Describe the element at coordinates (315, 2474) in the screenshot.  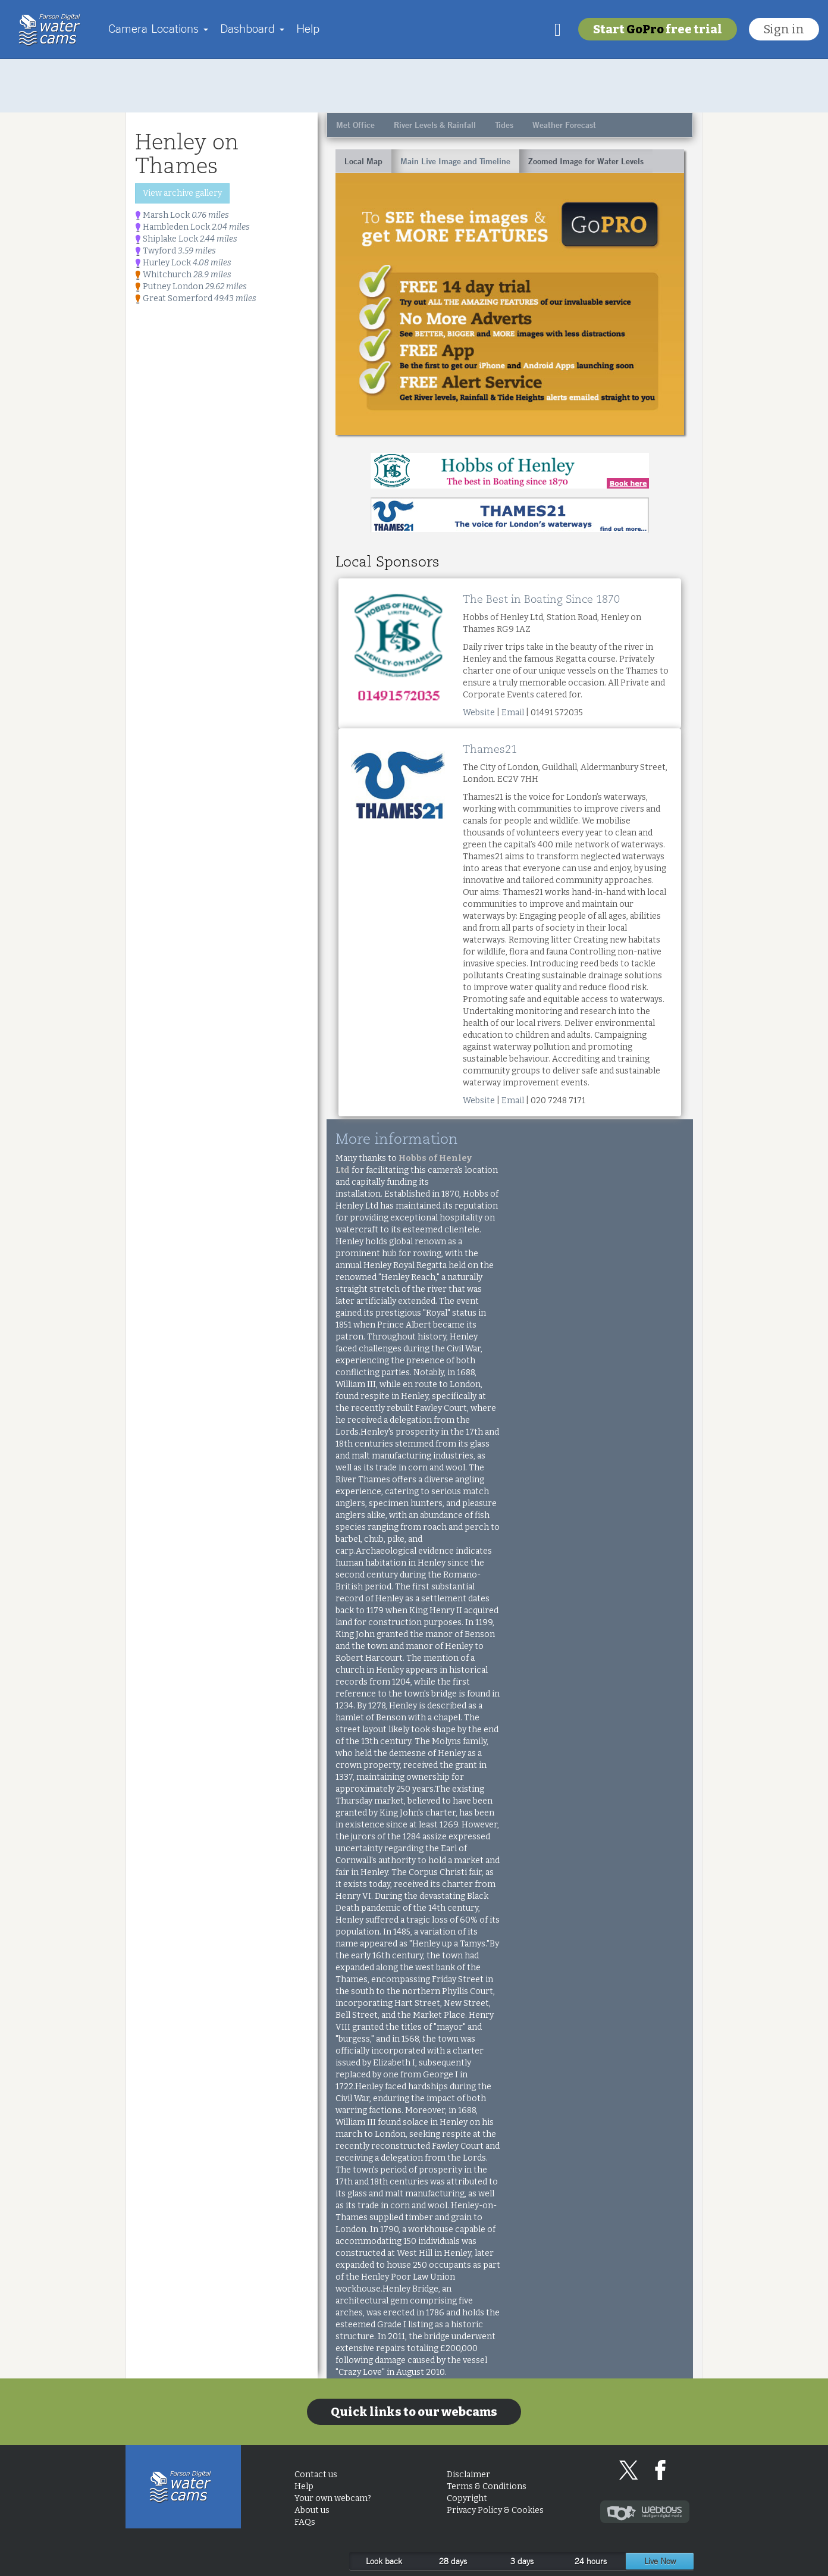
I see `Contact us` at that location.